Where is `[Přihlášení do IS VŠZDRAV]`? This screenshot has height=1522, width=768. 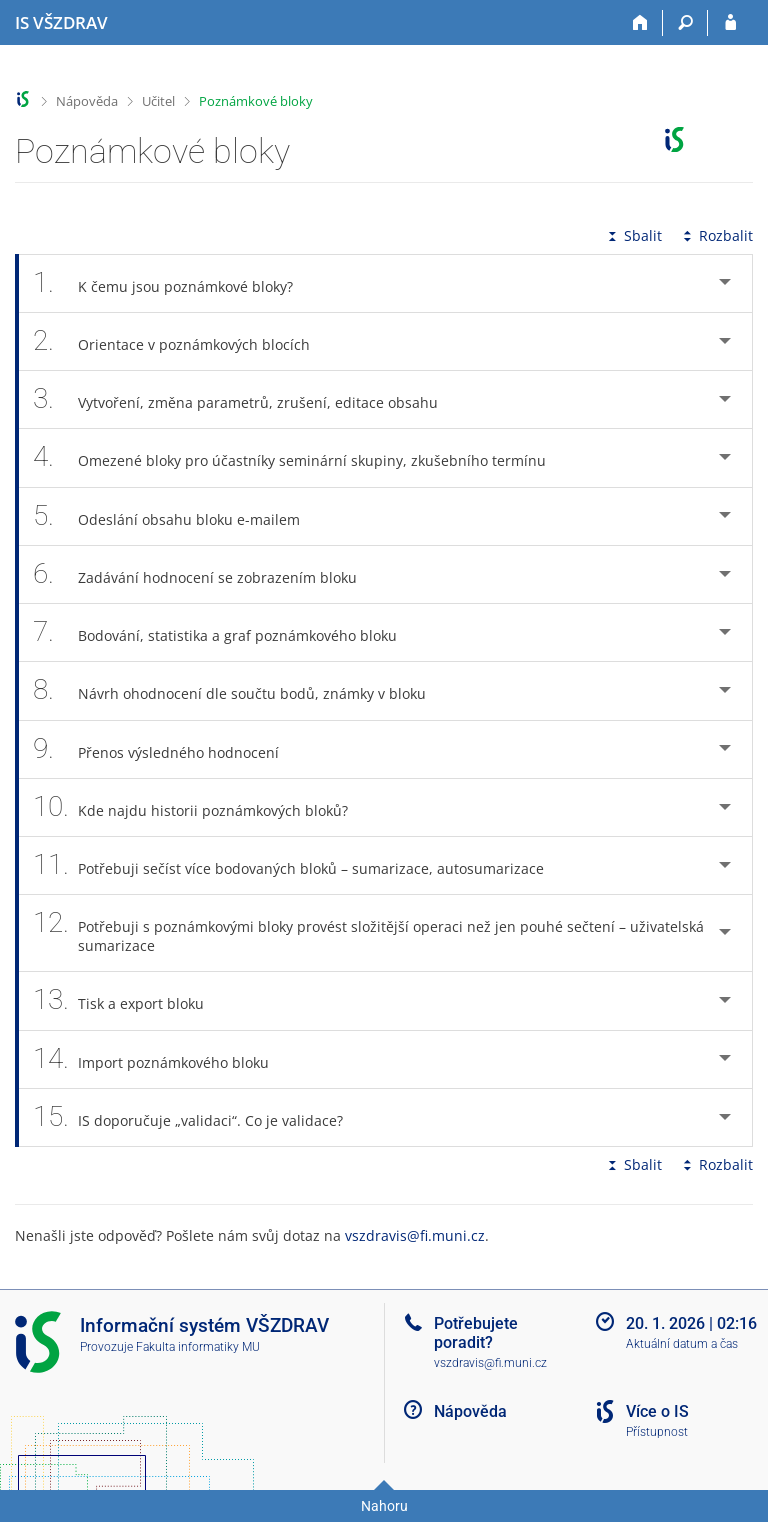 [Přihlášení do IS VŠZDRAV] is located at coordinates (730, 23).